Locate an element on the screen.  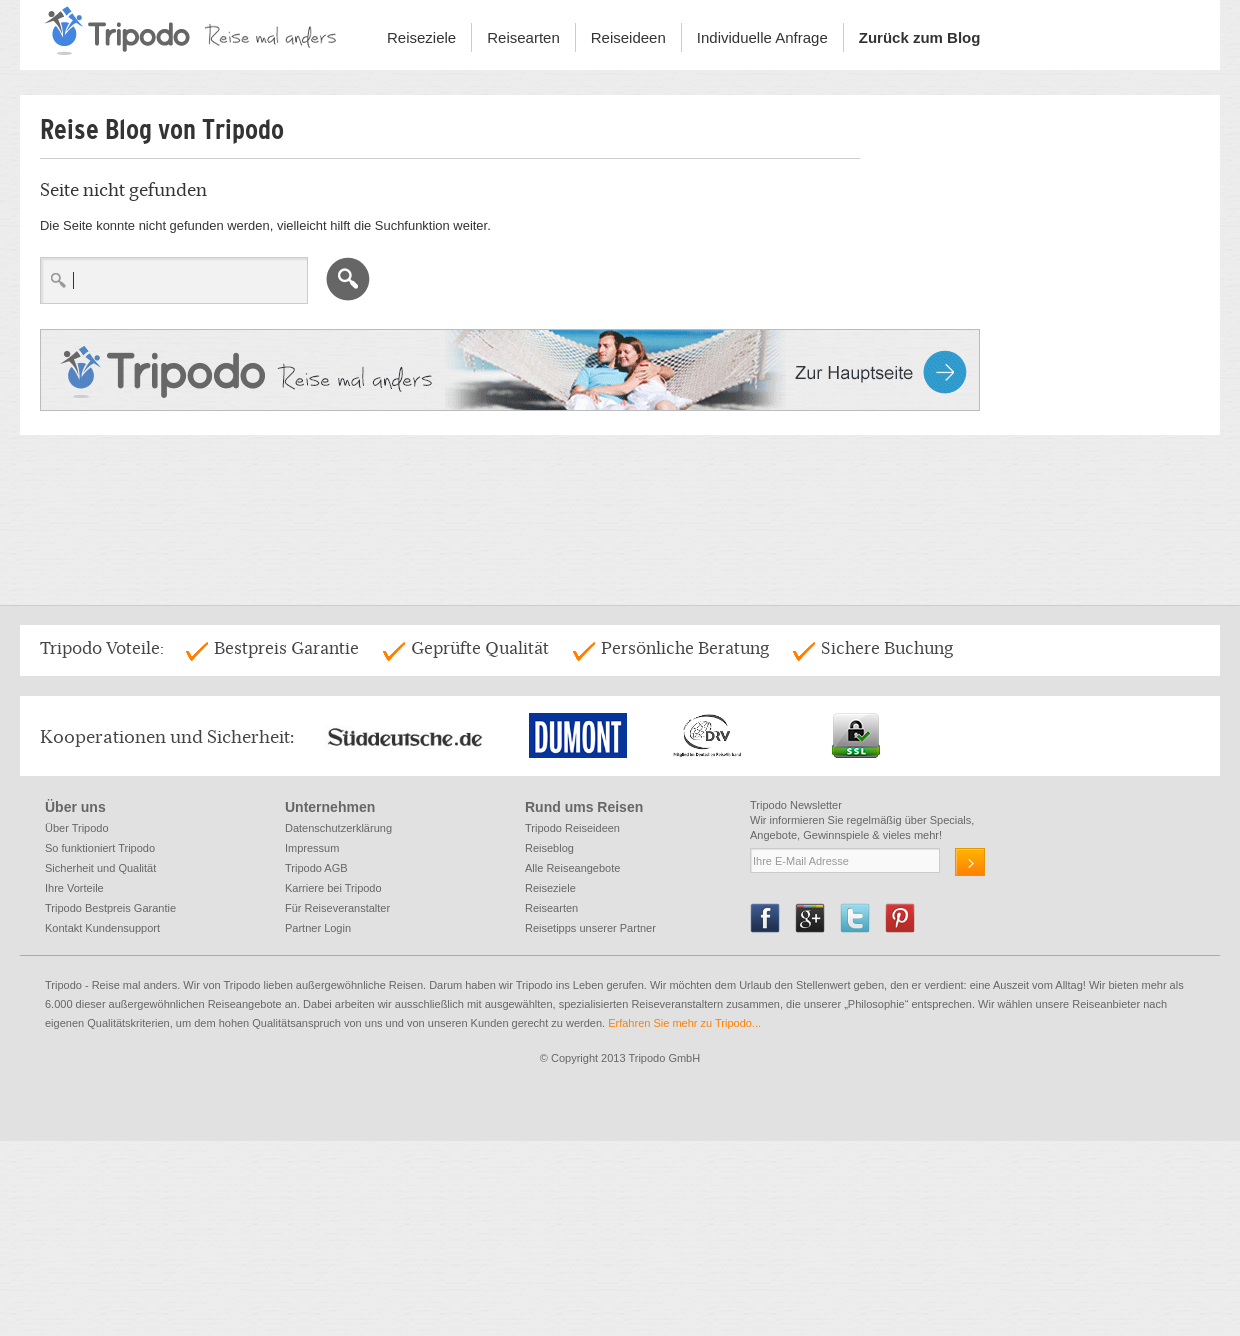
Erfahren Sie mehr zu Tripodo... is located at coordinates (686, 1023).